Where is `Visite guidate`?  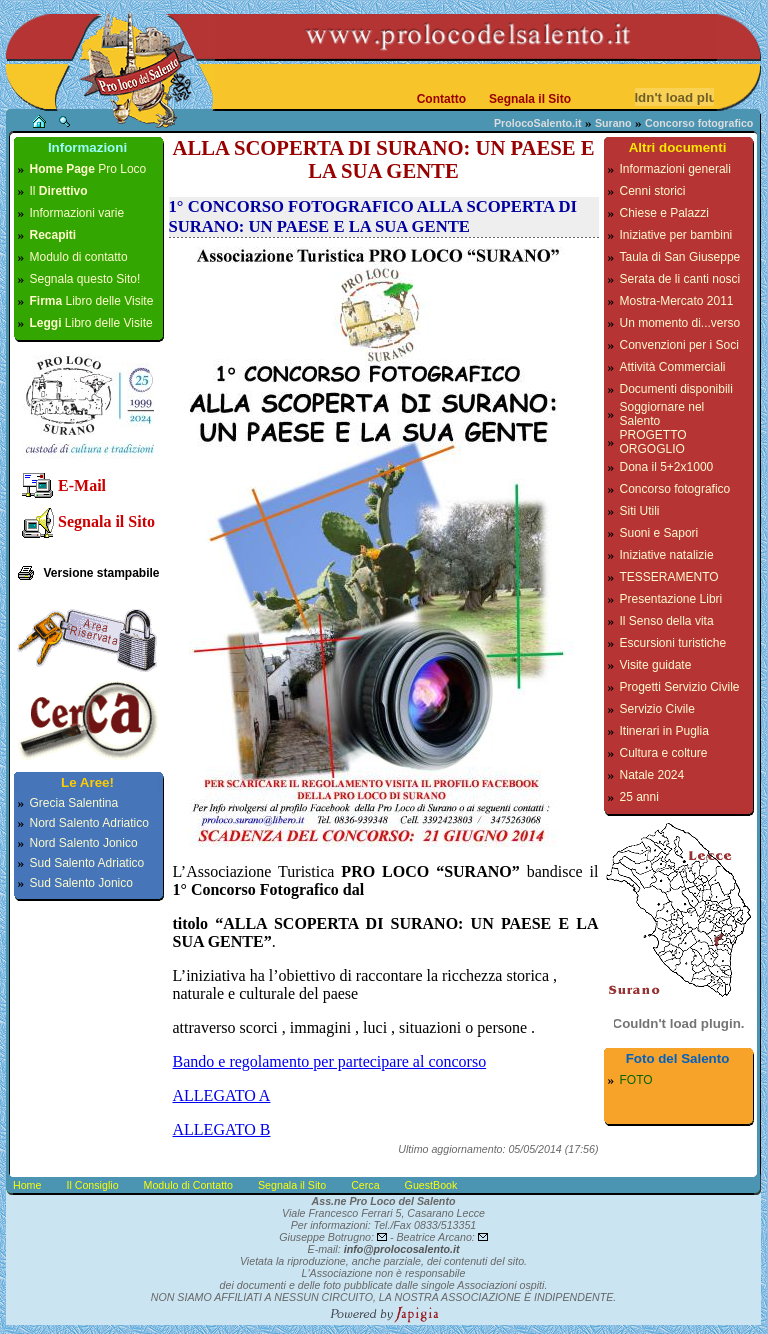
Visite guidate is located at coordinates (656, 665).